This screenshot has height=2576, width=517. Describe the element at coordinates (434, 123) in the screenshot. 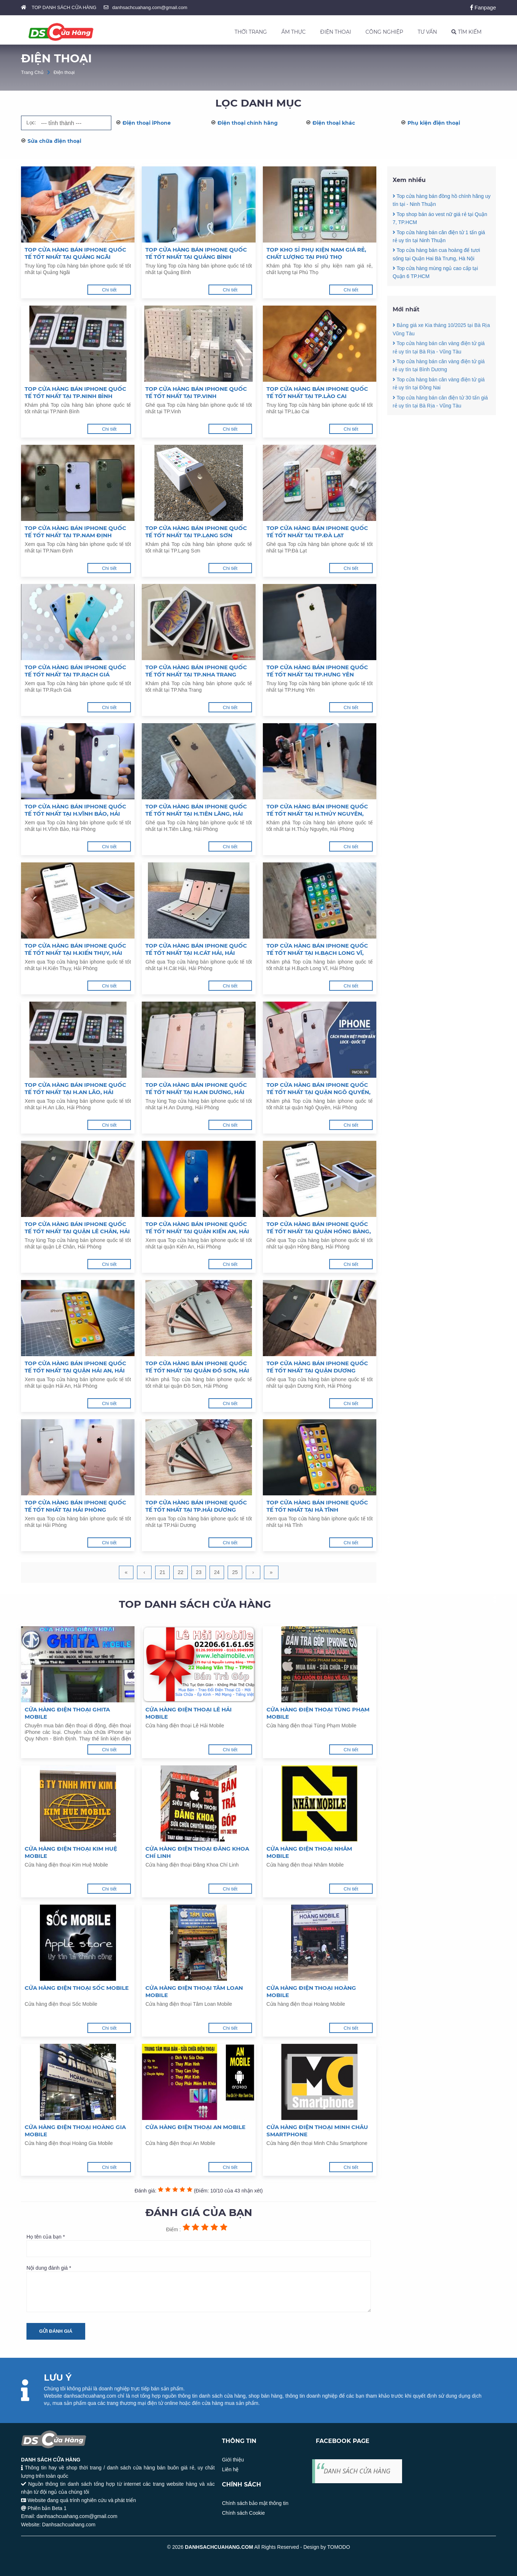

I see `Phụ kiện điện thoại` at that location.